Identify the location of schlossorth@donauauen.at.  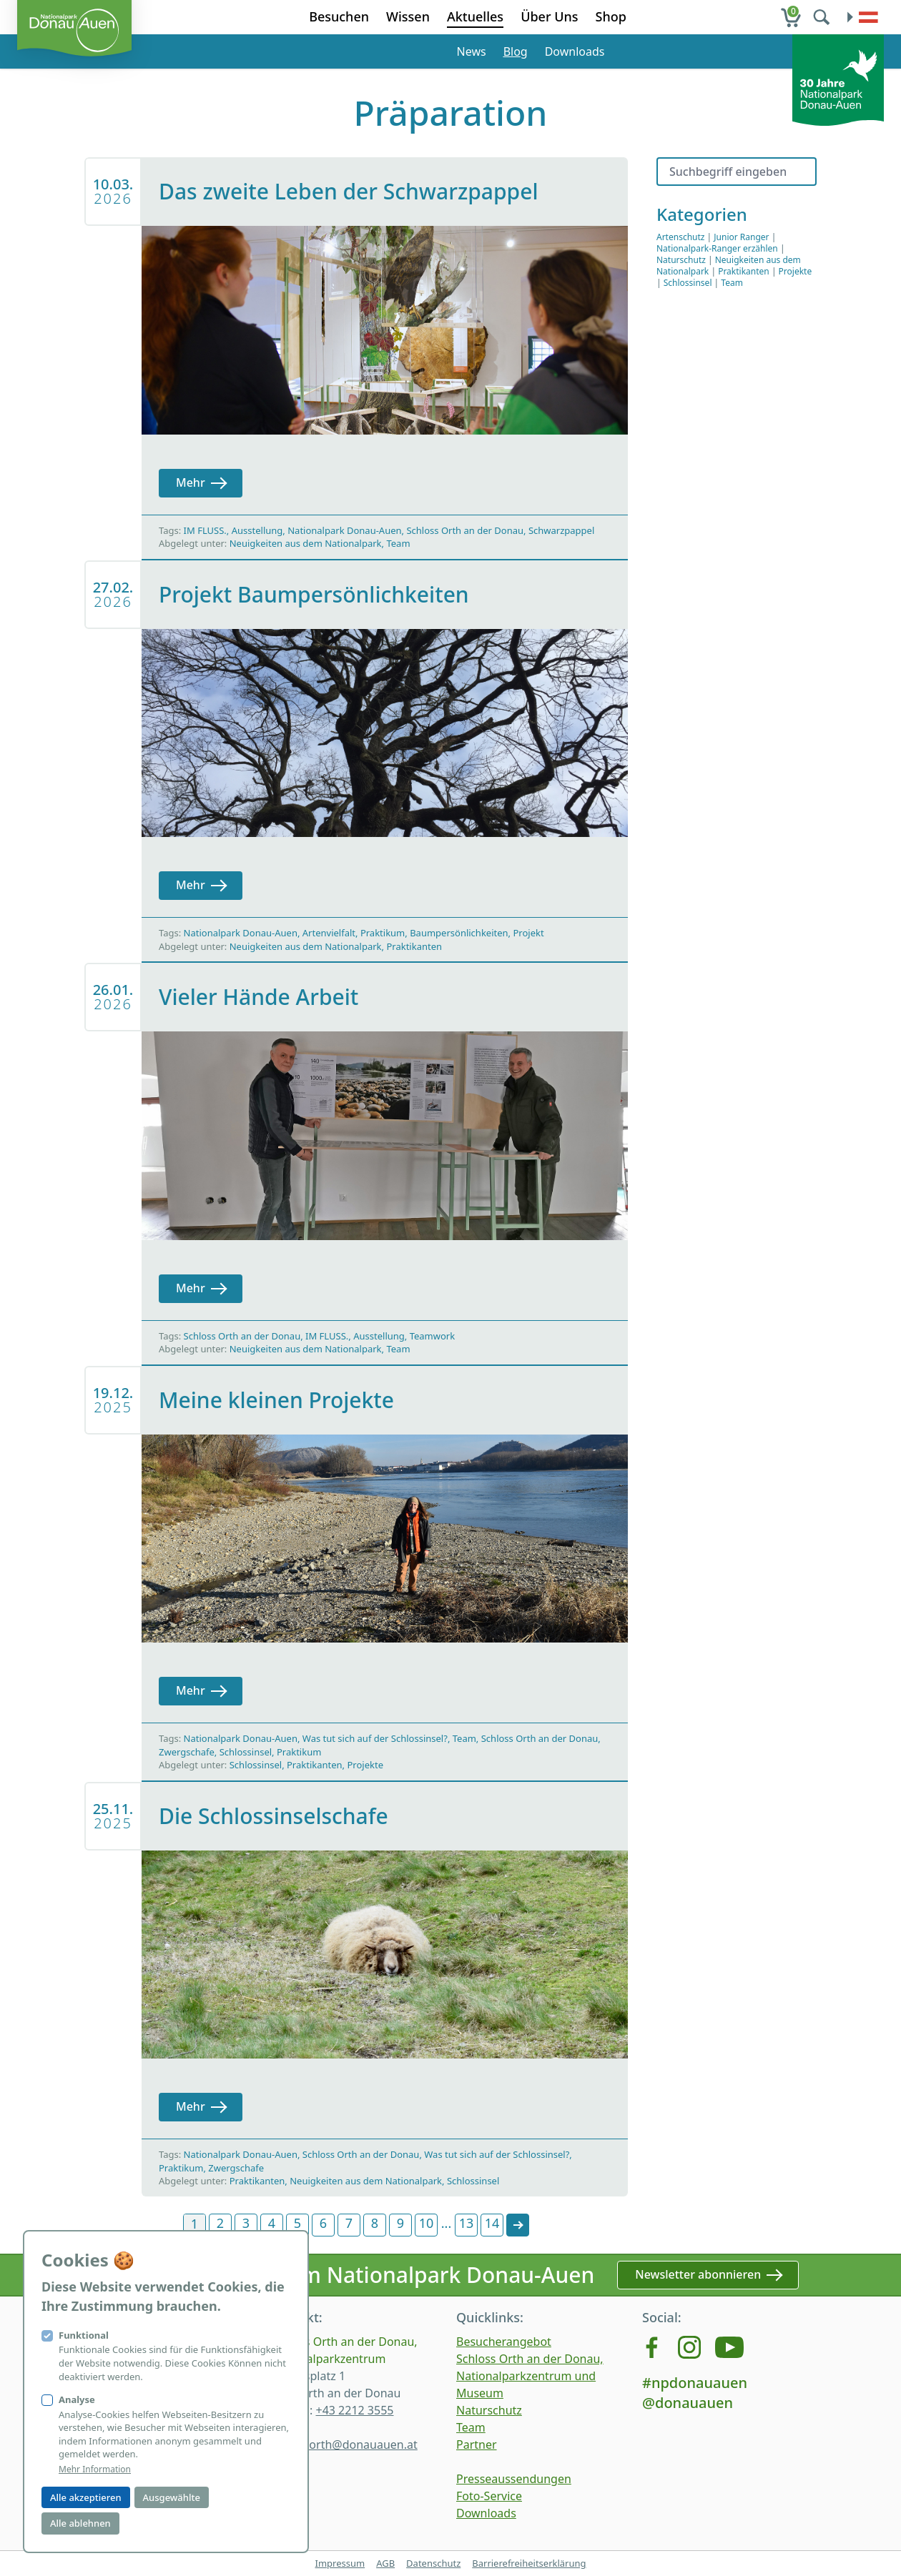
(344, 2444).